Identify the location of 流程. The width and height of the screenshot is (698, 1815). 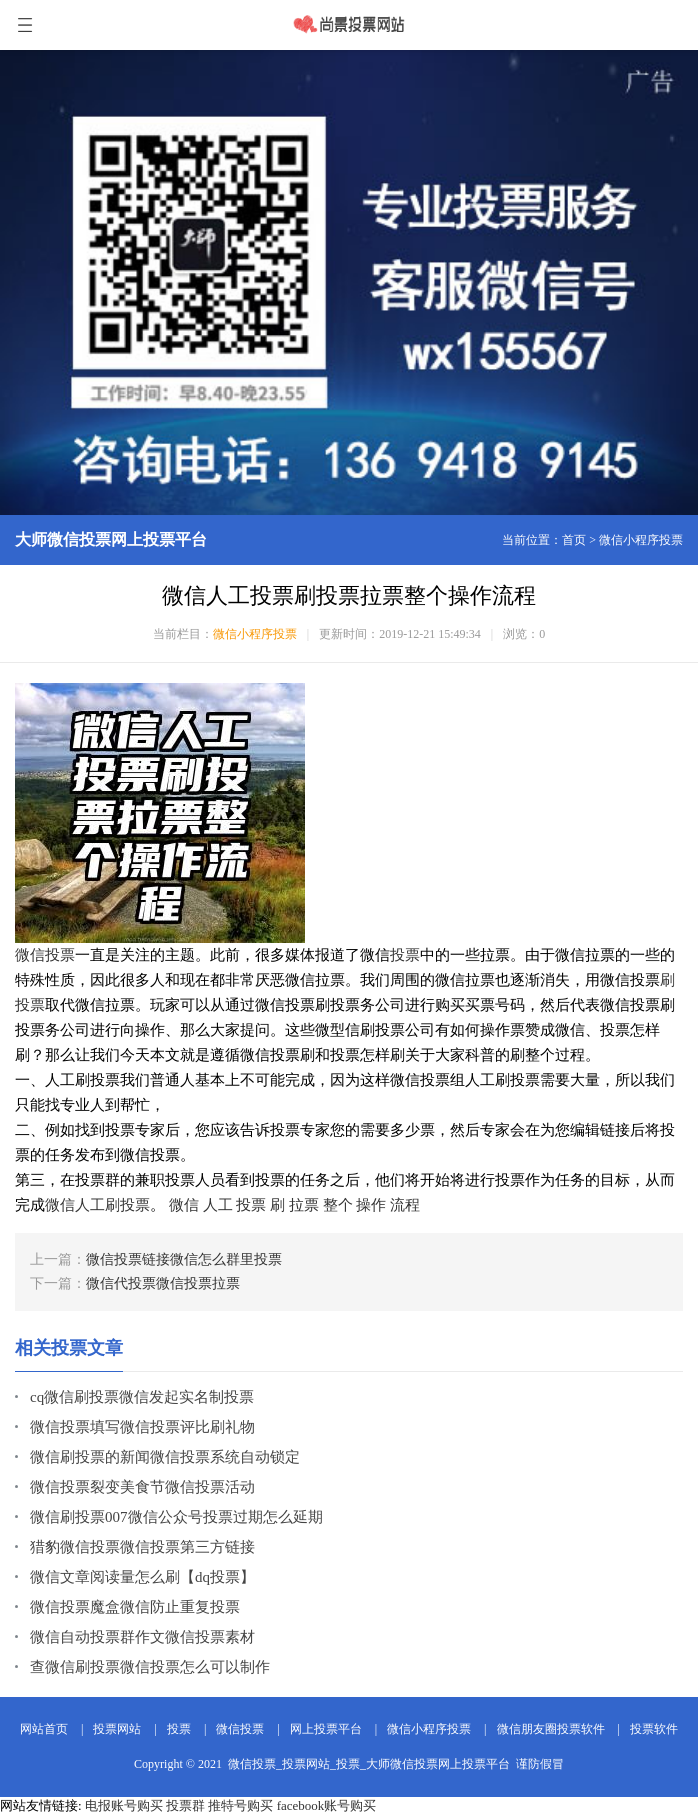
(405, 1205).